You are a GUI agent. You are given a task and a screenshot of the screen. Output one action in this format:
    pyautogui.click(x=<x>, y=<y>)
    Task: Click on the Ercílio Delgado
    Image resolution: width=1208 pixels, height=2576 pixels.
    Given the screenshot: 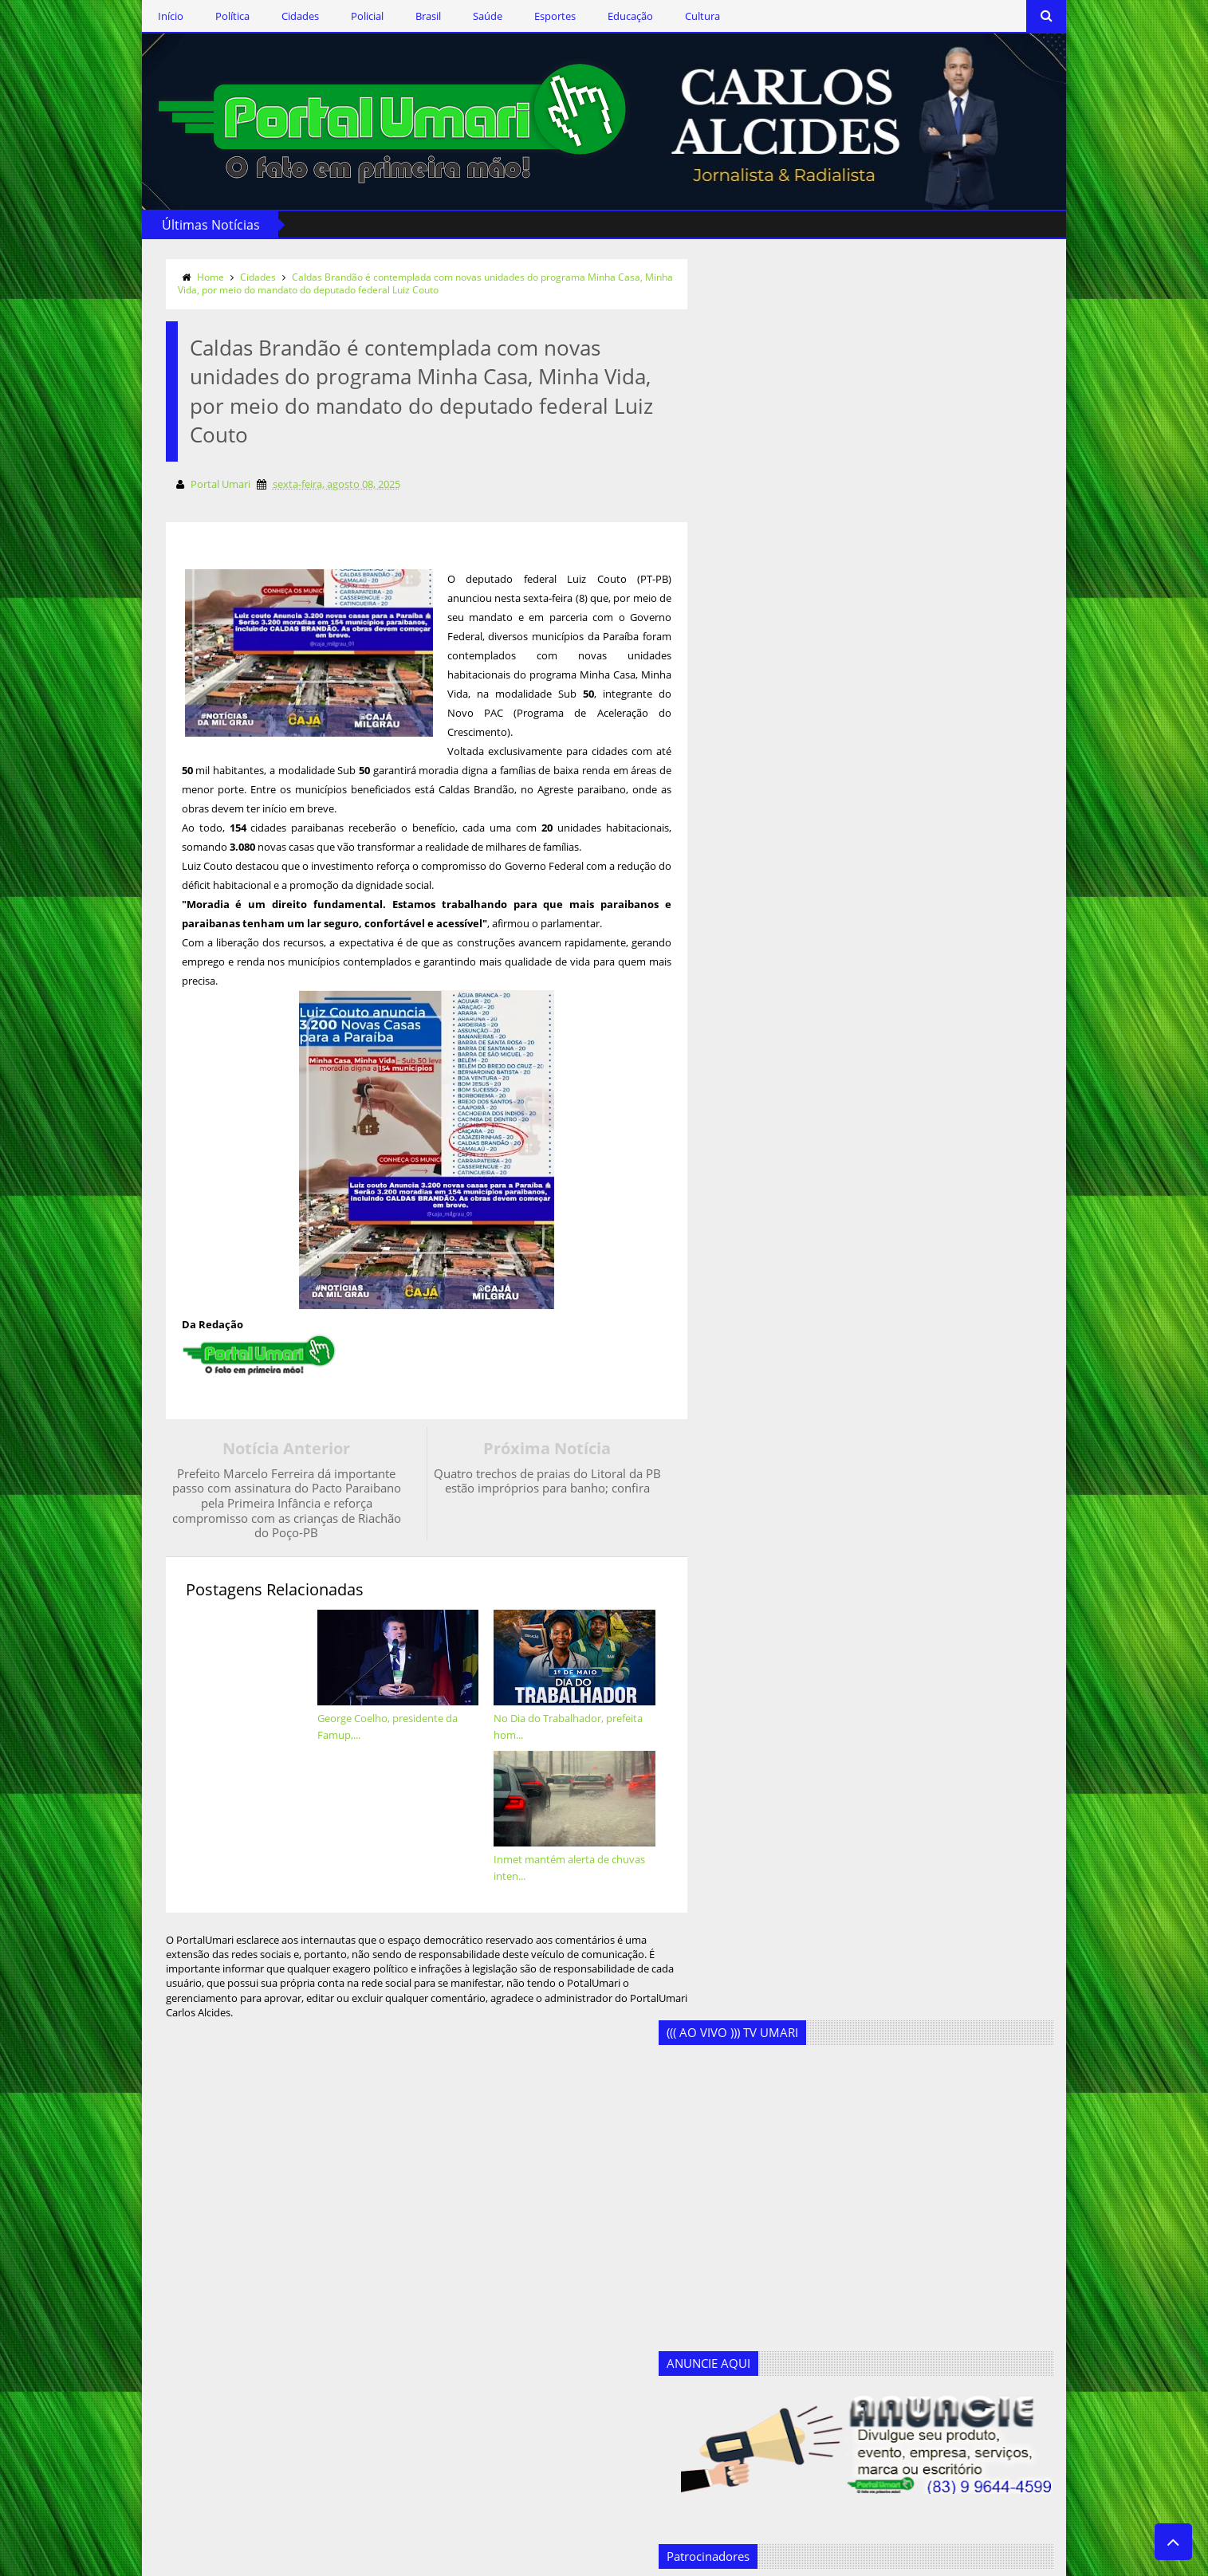 What is the action you would take?
    pyautogui.click(x=431, y=2360)
    